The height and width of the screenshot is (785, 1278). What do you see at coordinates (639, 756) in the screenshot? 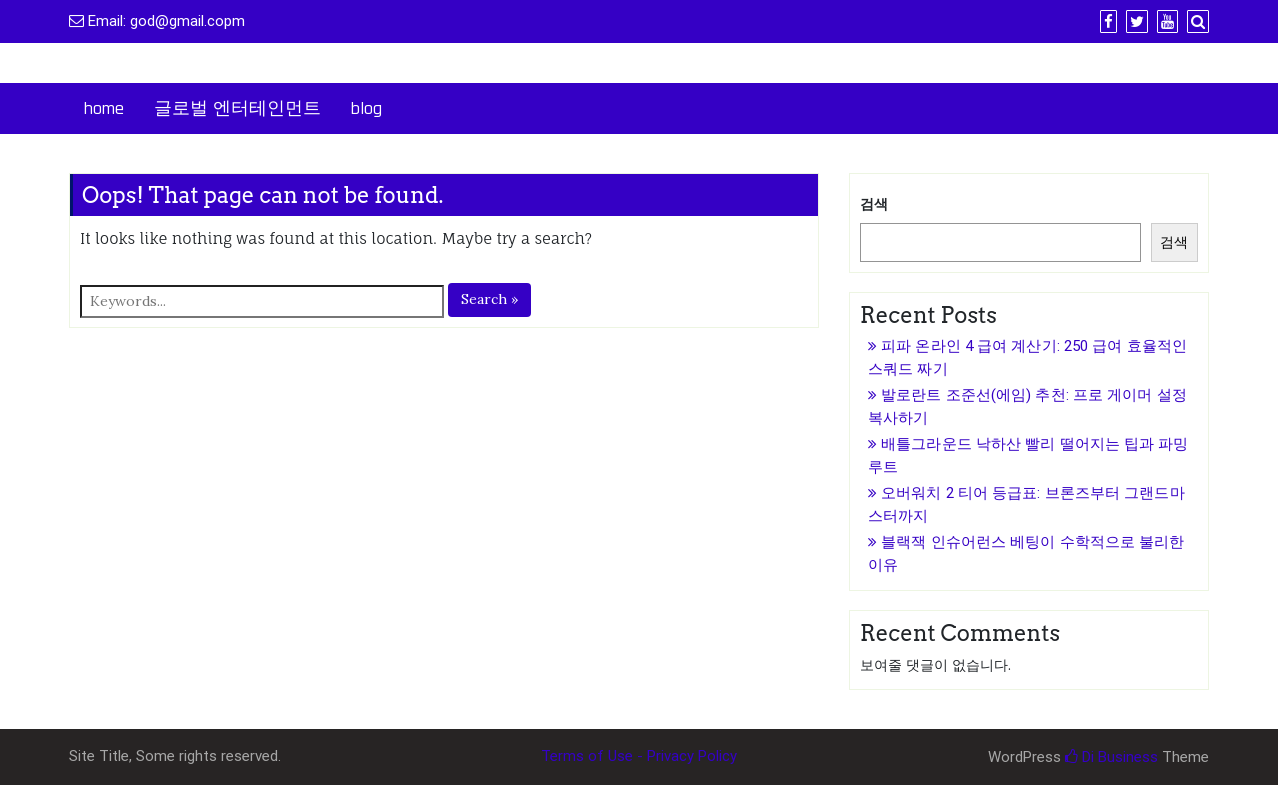
I see `Terms of Use - Privacy Policy` at bounding box center [639, 756].